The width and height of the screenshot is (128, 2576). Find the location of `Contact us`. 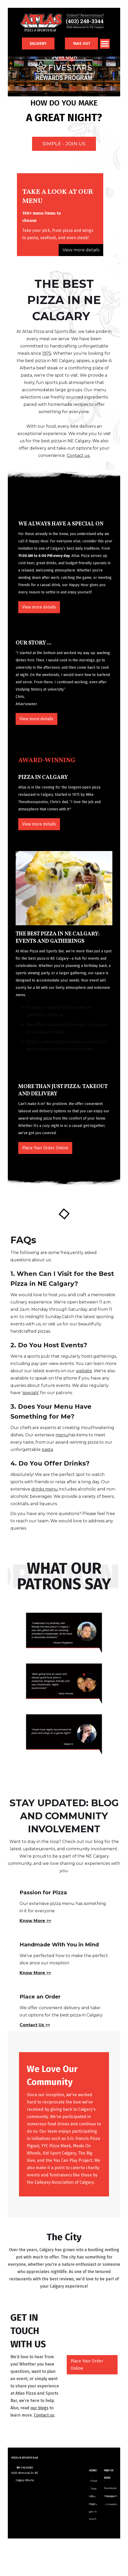

Contact us is located at coordinates (44, 2415).